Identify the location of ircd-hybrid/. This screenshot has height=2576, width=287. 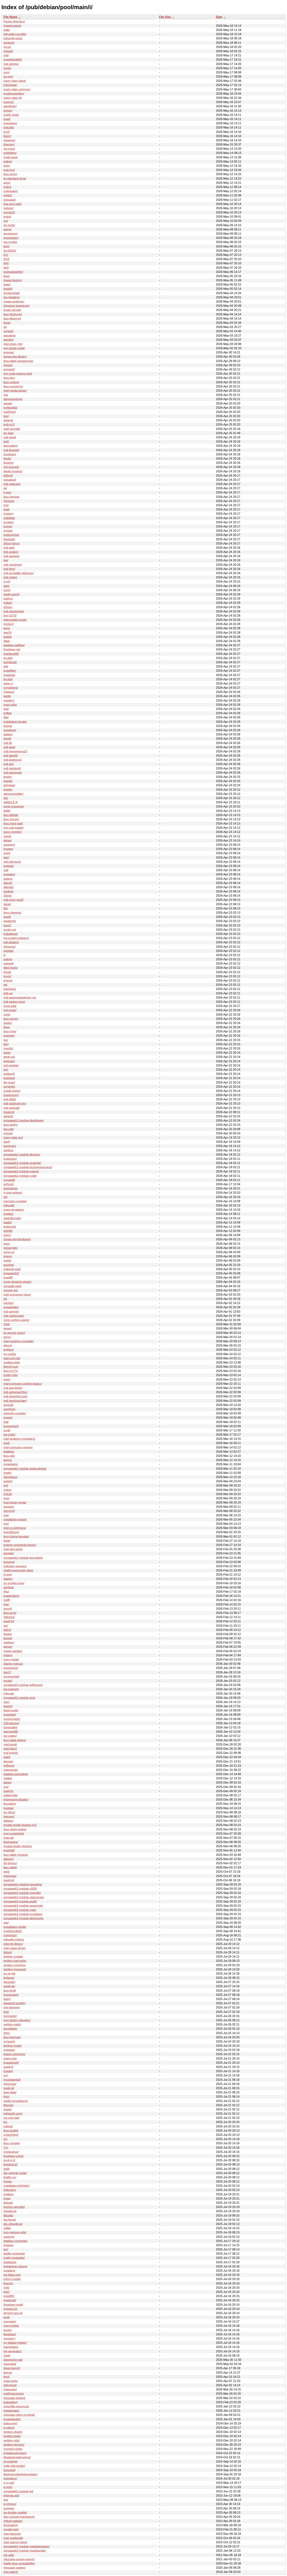
(10, 1752).